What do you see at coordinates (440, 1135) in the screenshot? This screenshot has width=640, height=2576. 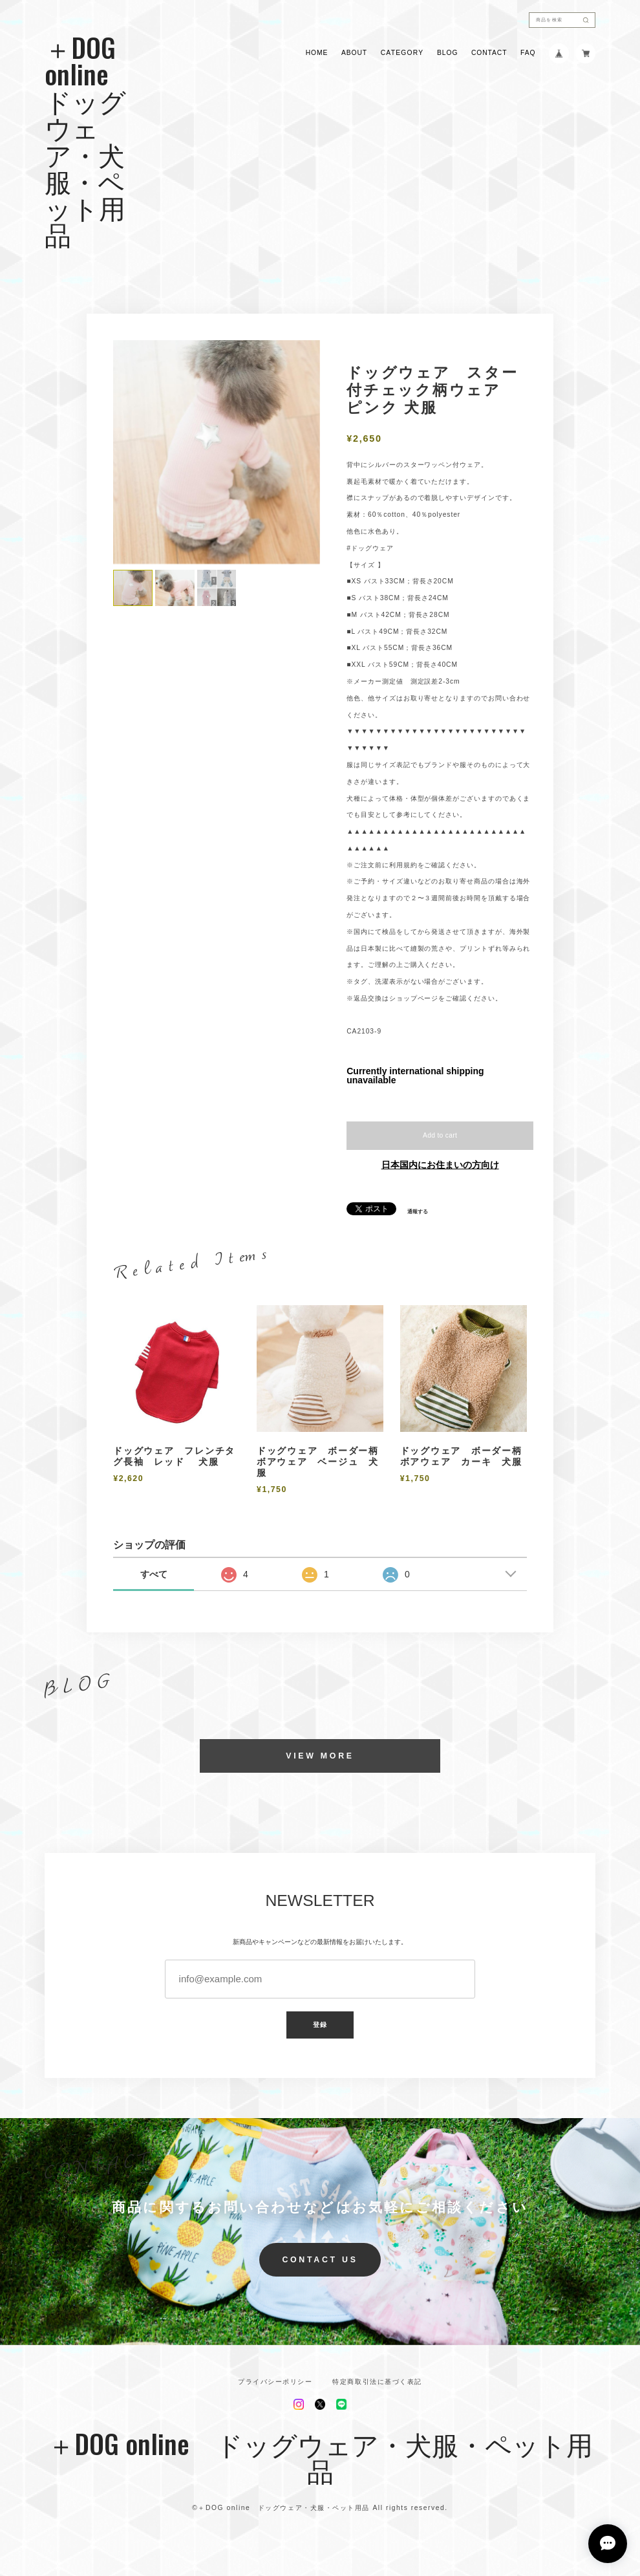 I see `Add to cart` at bounding box center [440, 1135].